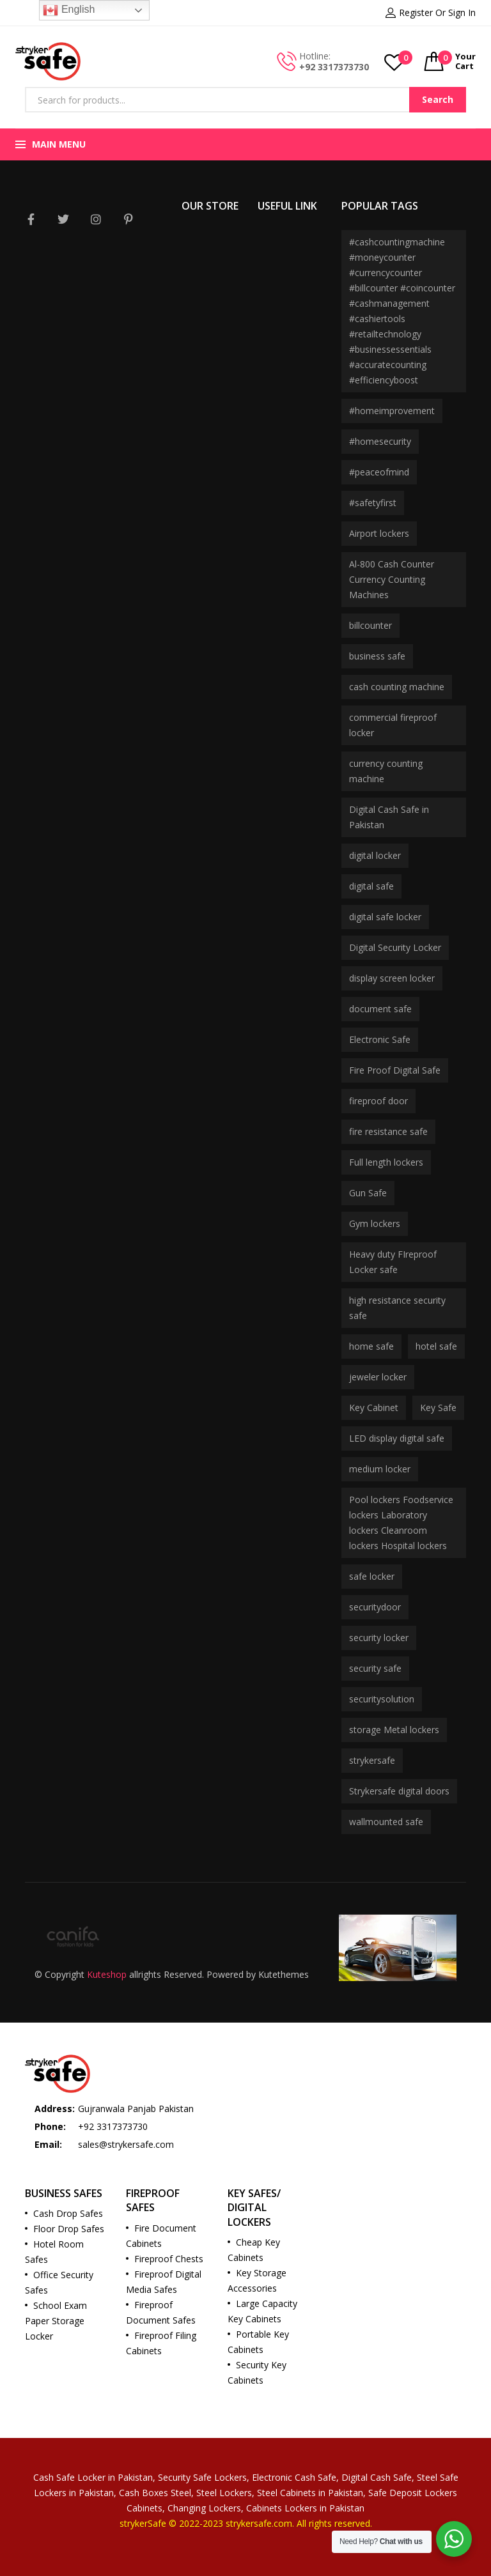 The height and width of the screenshot is (2576, 491). I want to click on Floor Drop Safes, so click(68, 2229).